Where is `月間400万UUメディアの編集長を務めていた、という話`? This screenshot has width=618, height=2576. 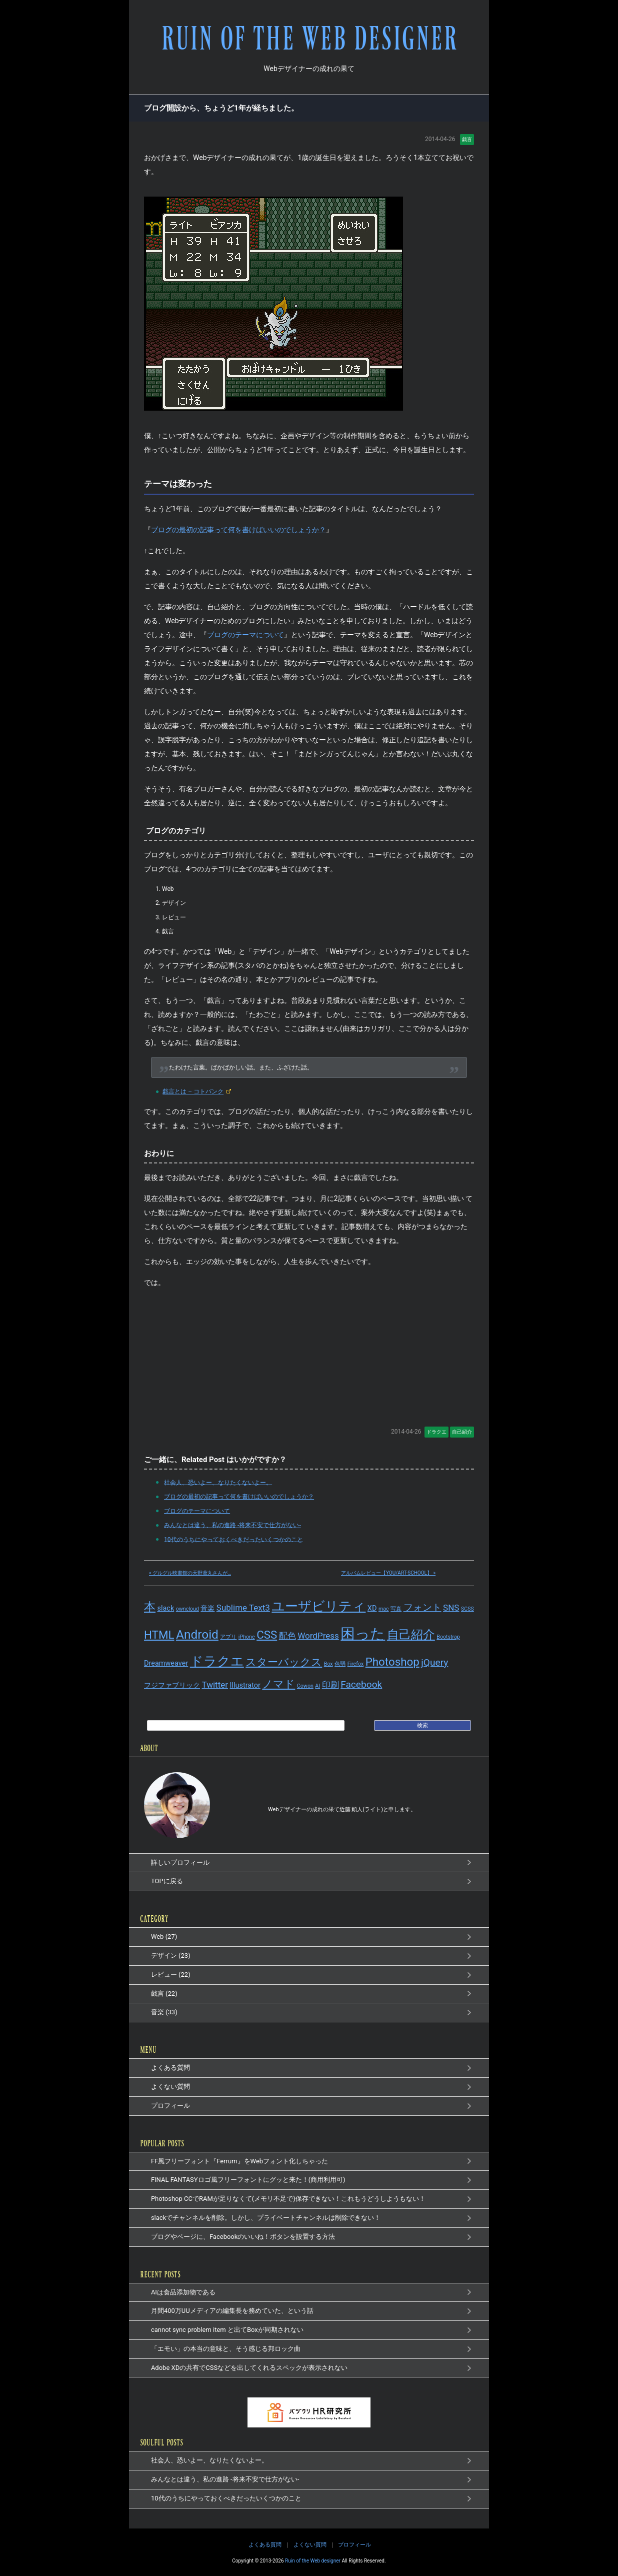
月間400万UUメディアの編集長を務めていた、という話 is located at coordinates (232, 2310).